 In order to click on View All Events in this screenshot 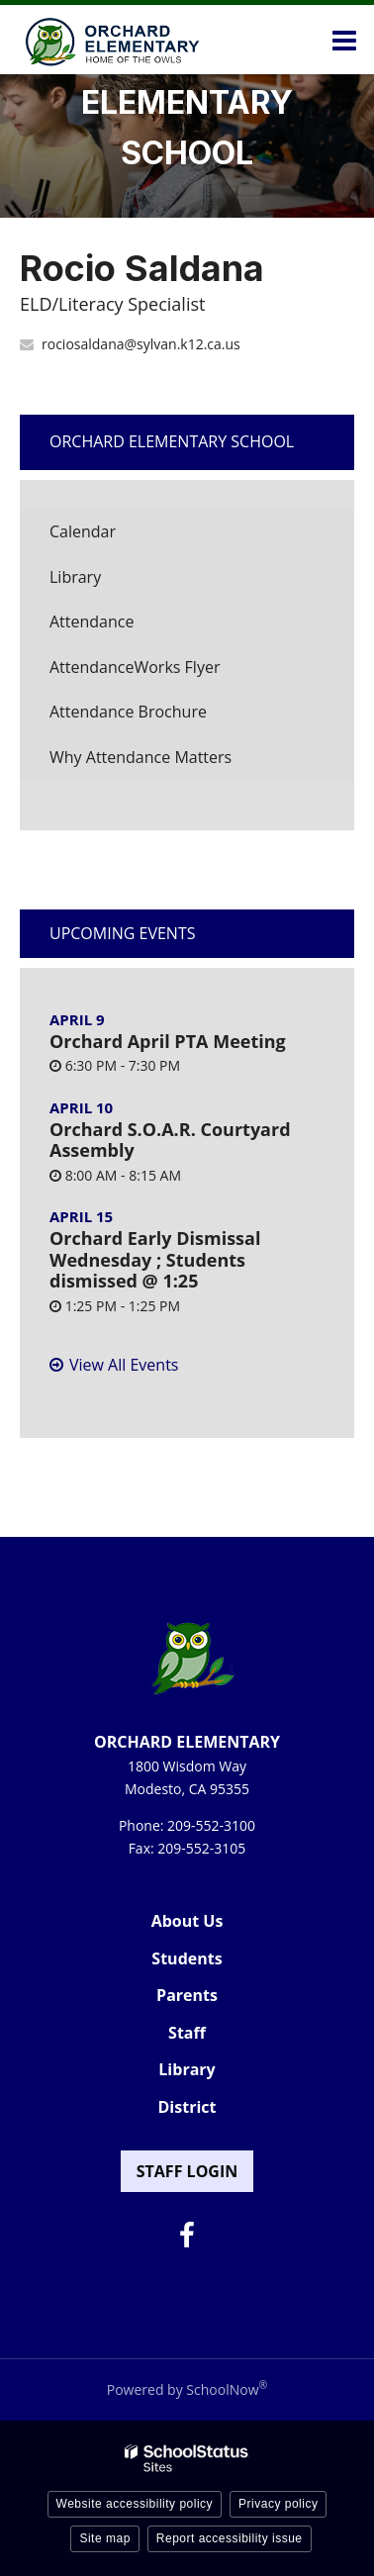, I will do `click(123, 1365)`.